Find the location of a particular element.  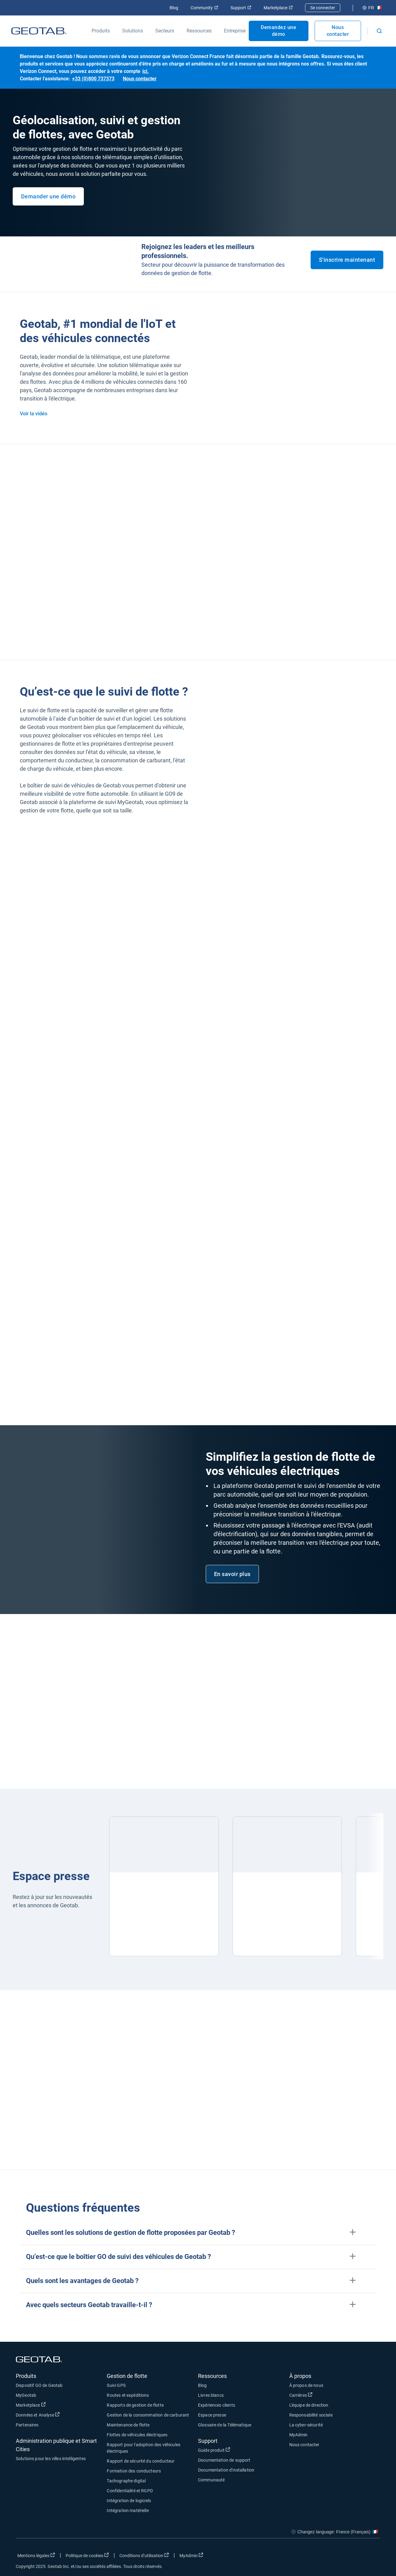

Communauté is located at coordinates (211, 2479).